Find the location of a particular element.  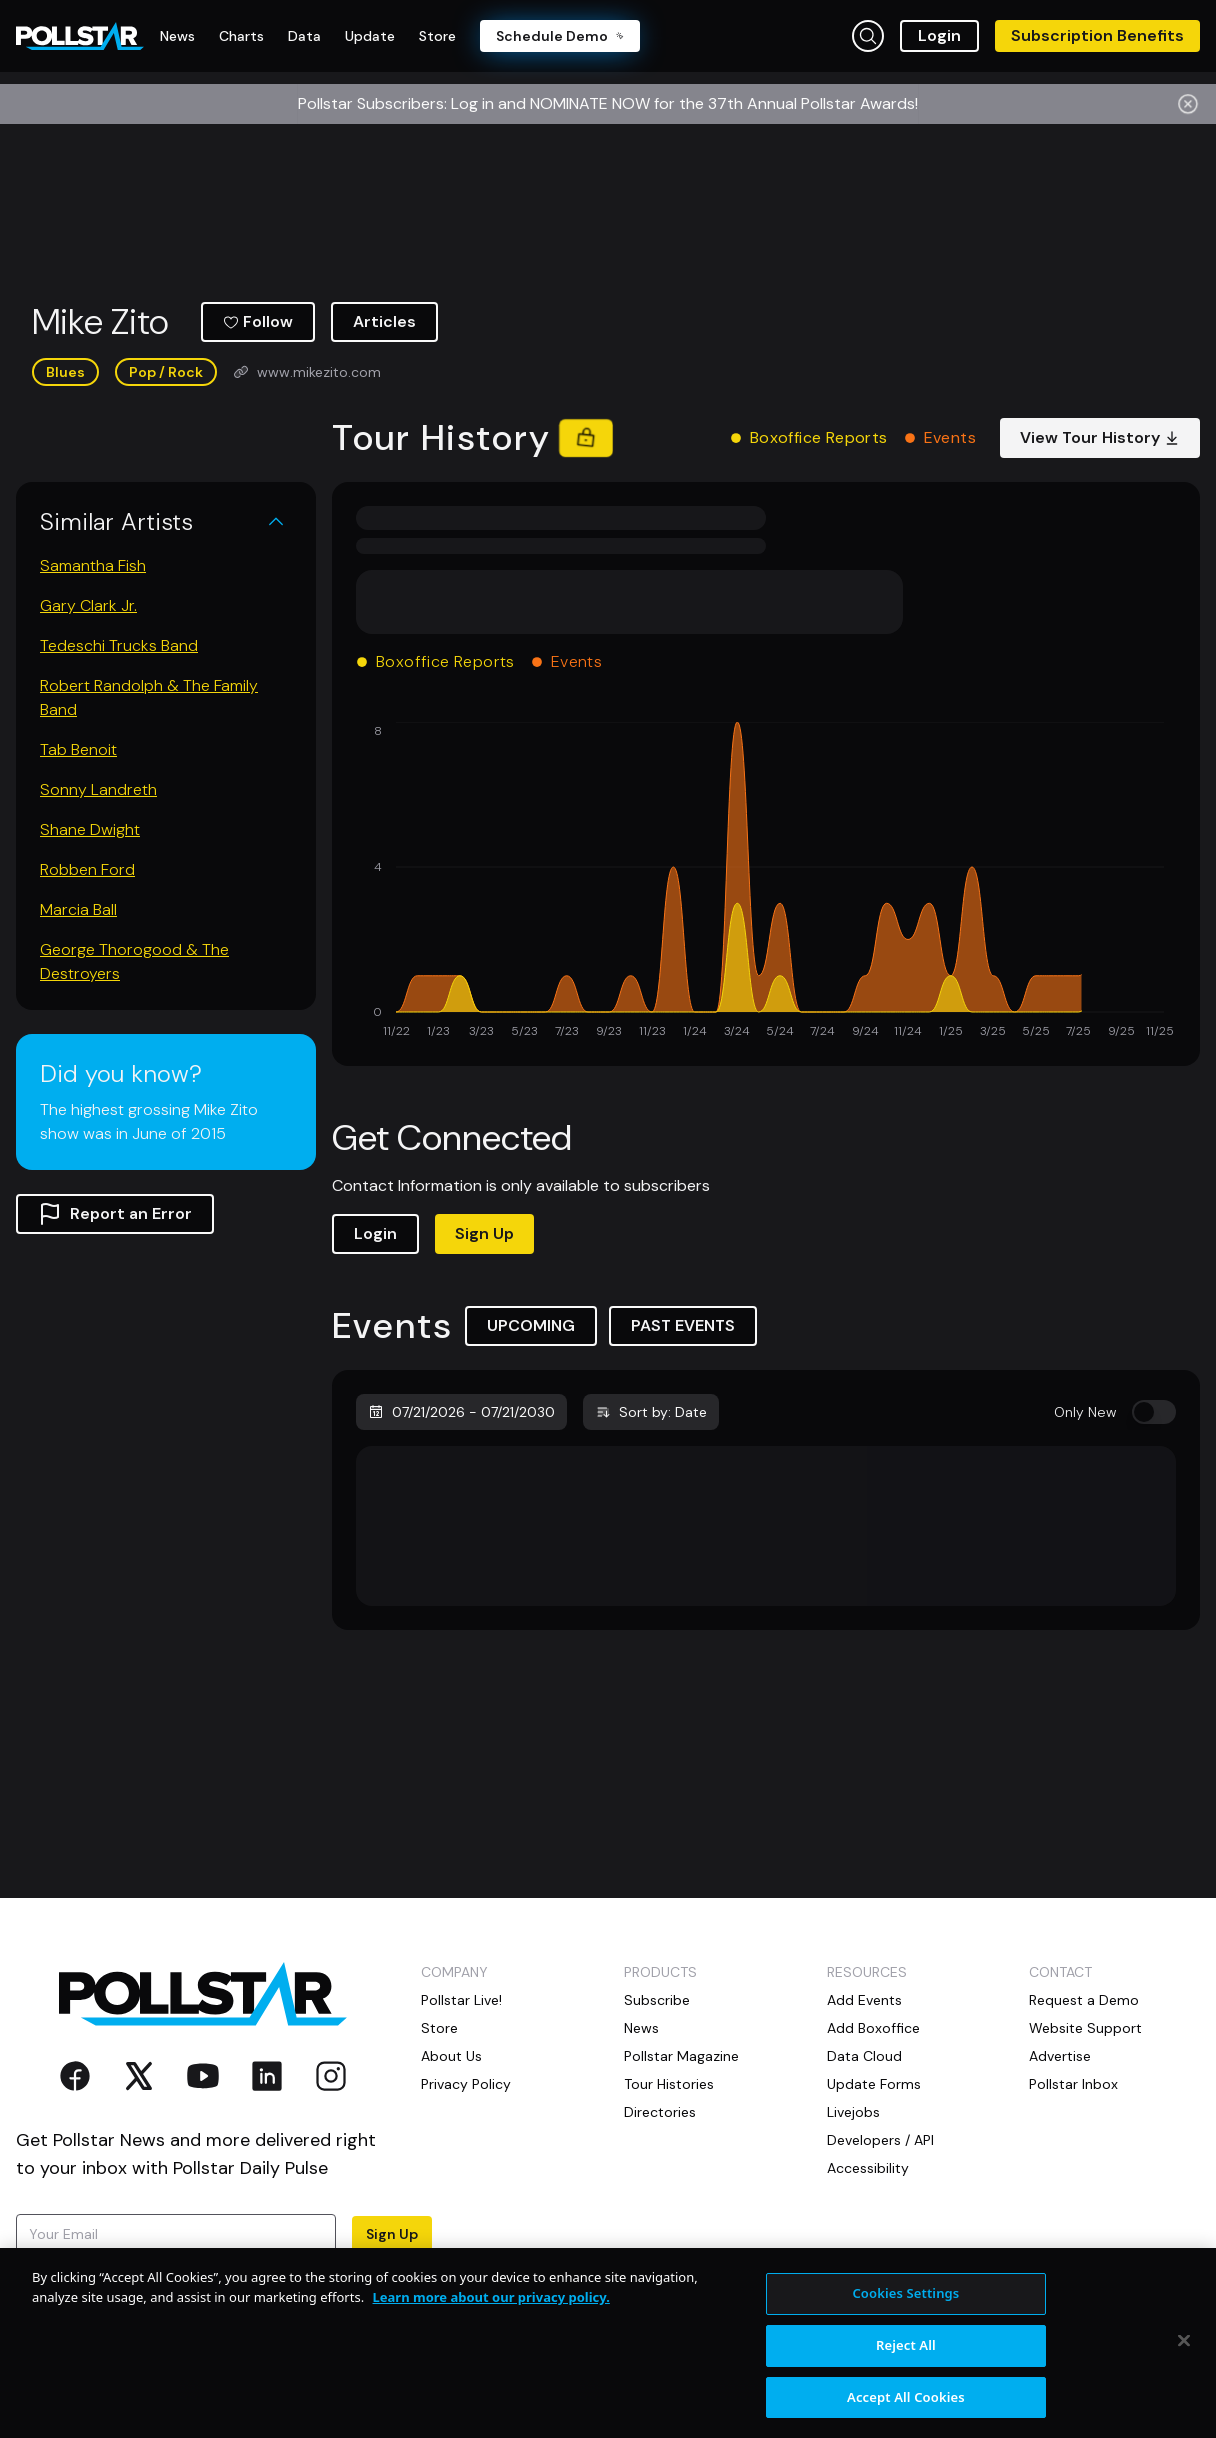

Developers / API is located at coordinates (880, 2140).